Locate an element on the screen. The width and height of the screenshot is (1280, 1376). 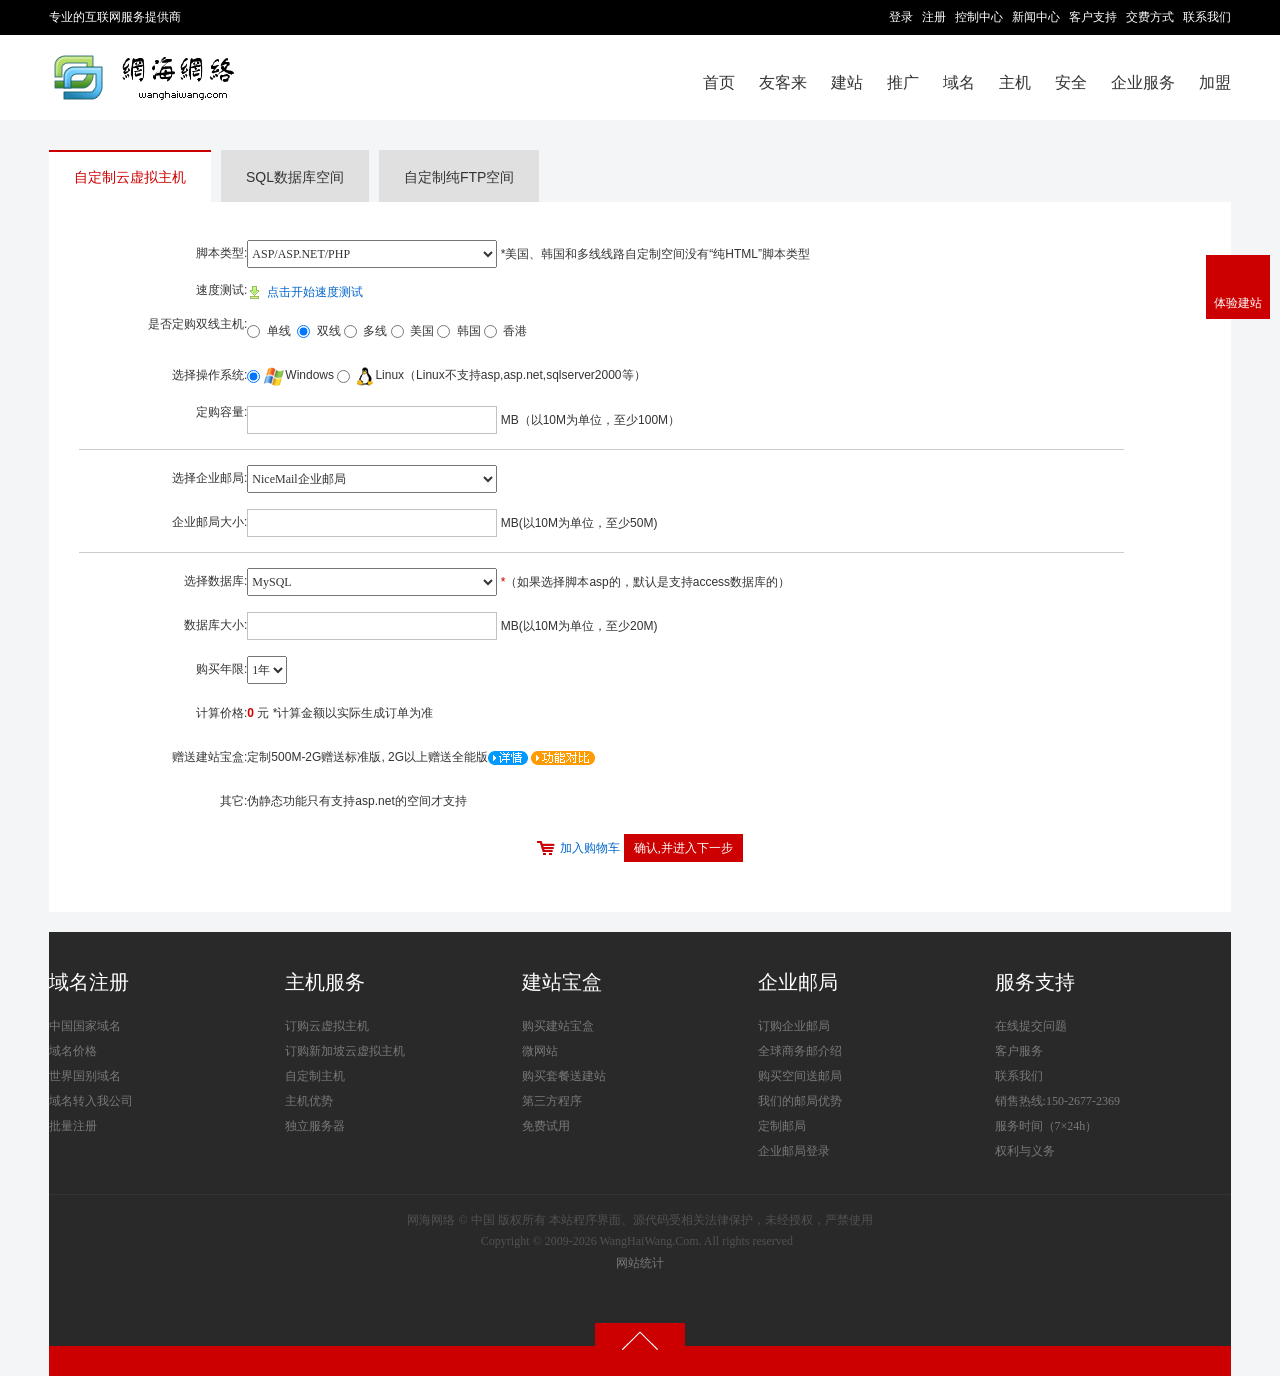
权利与义务 is located at coordinates (1025, 1151).